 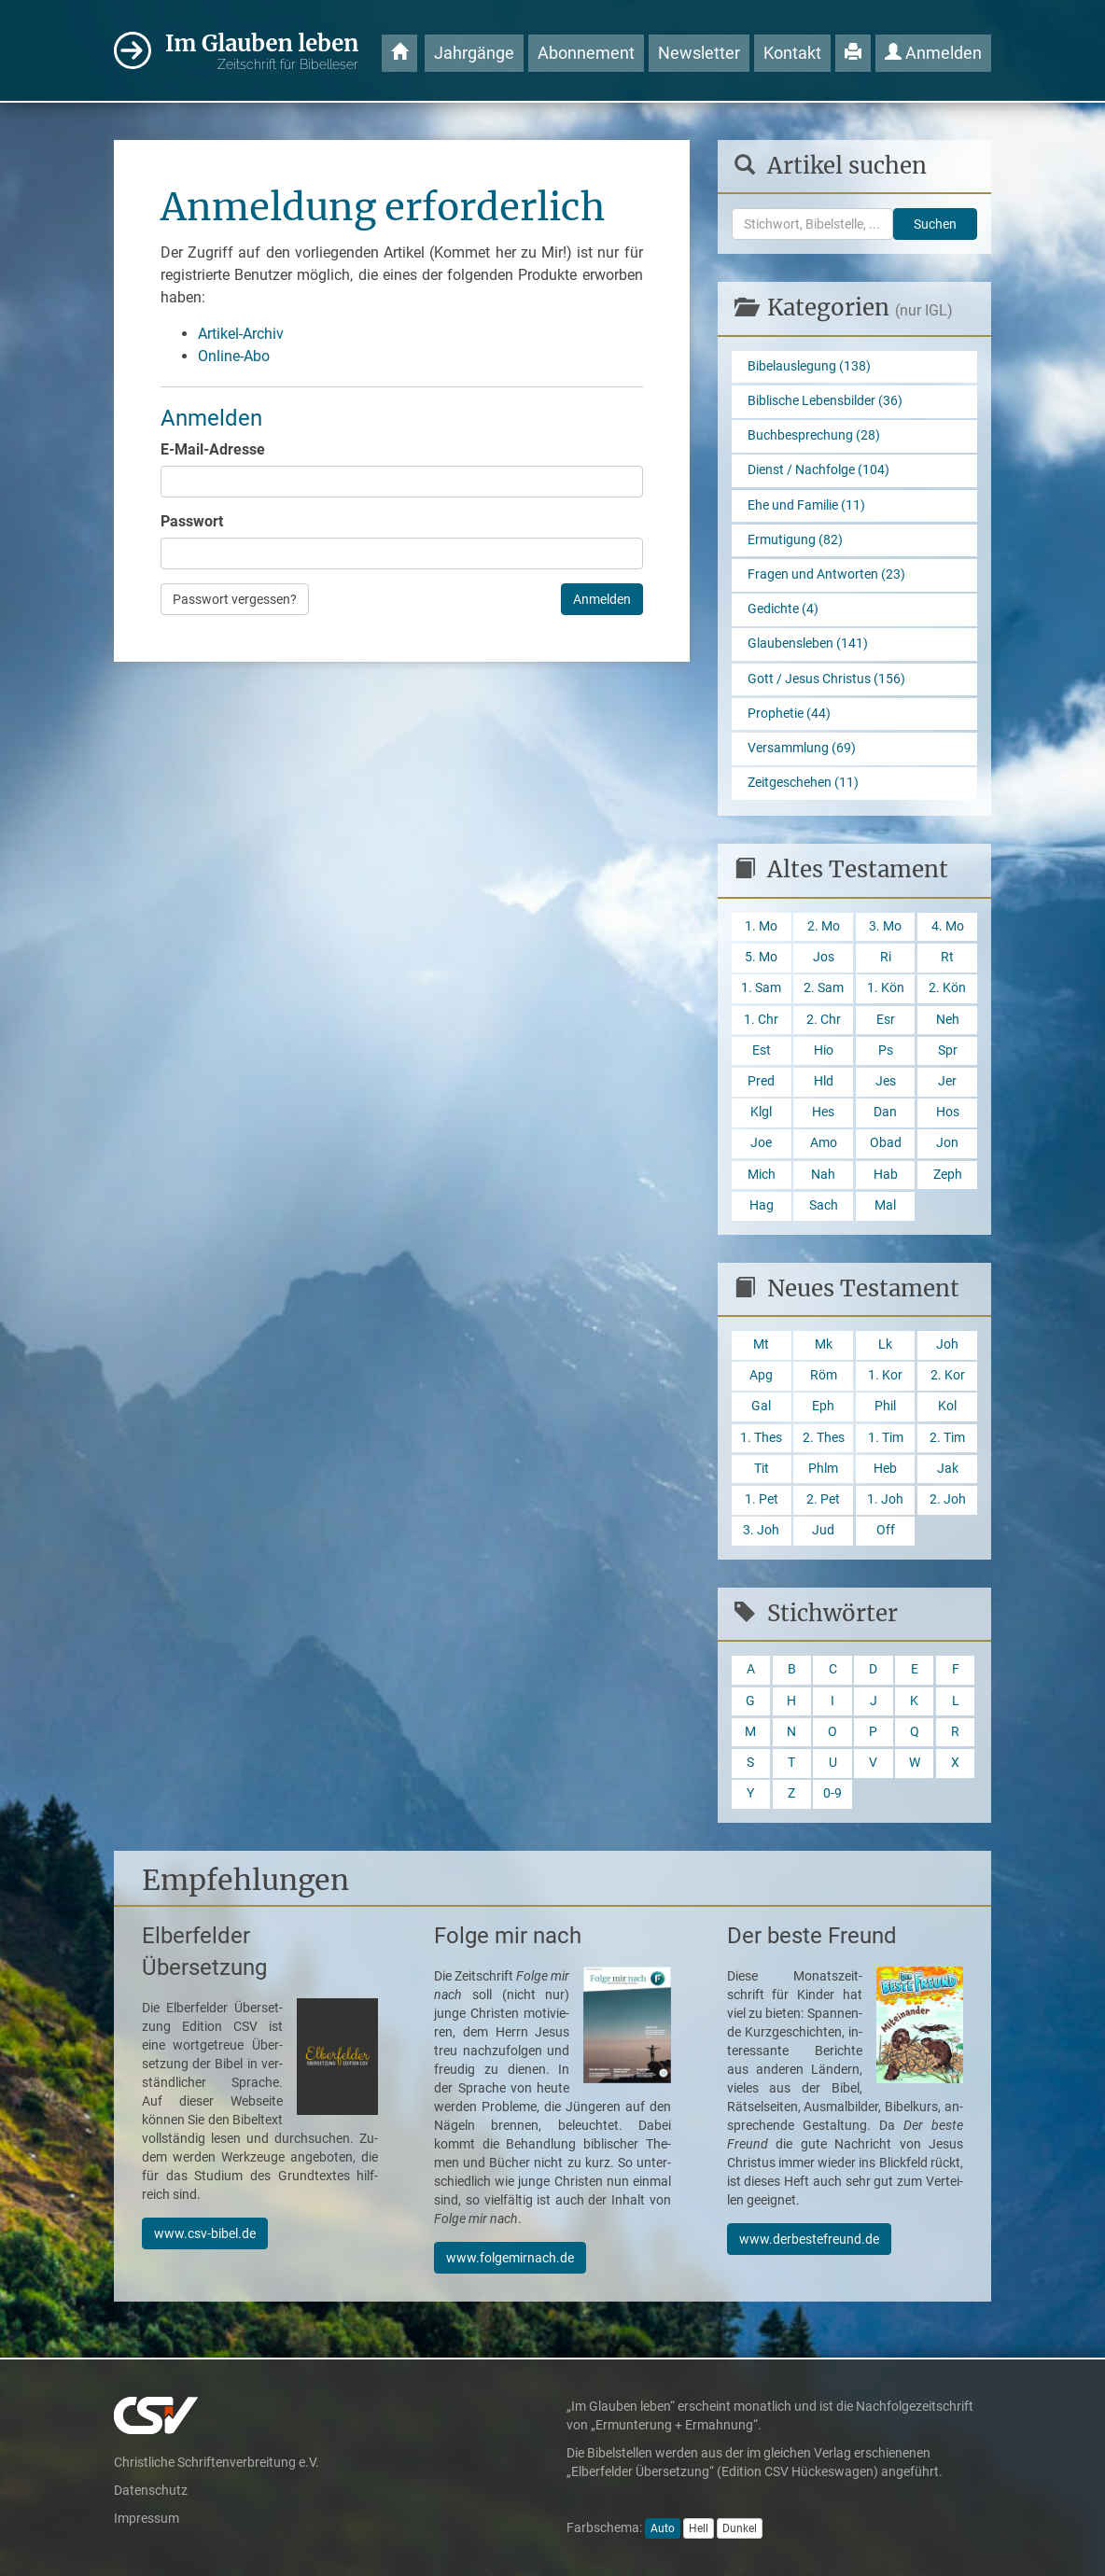 What do you see at coordinates (885, 1050) in the screenshot?
I see `Ps` at bounding box center [885, 1050].